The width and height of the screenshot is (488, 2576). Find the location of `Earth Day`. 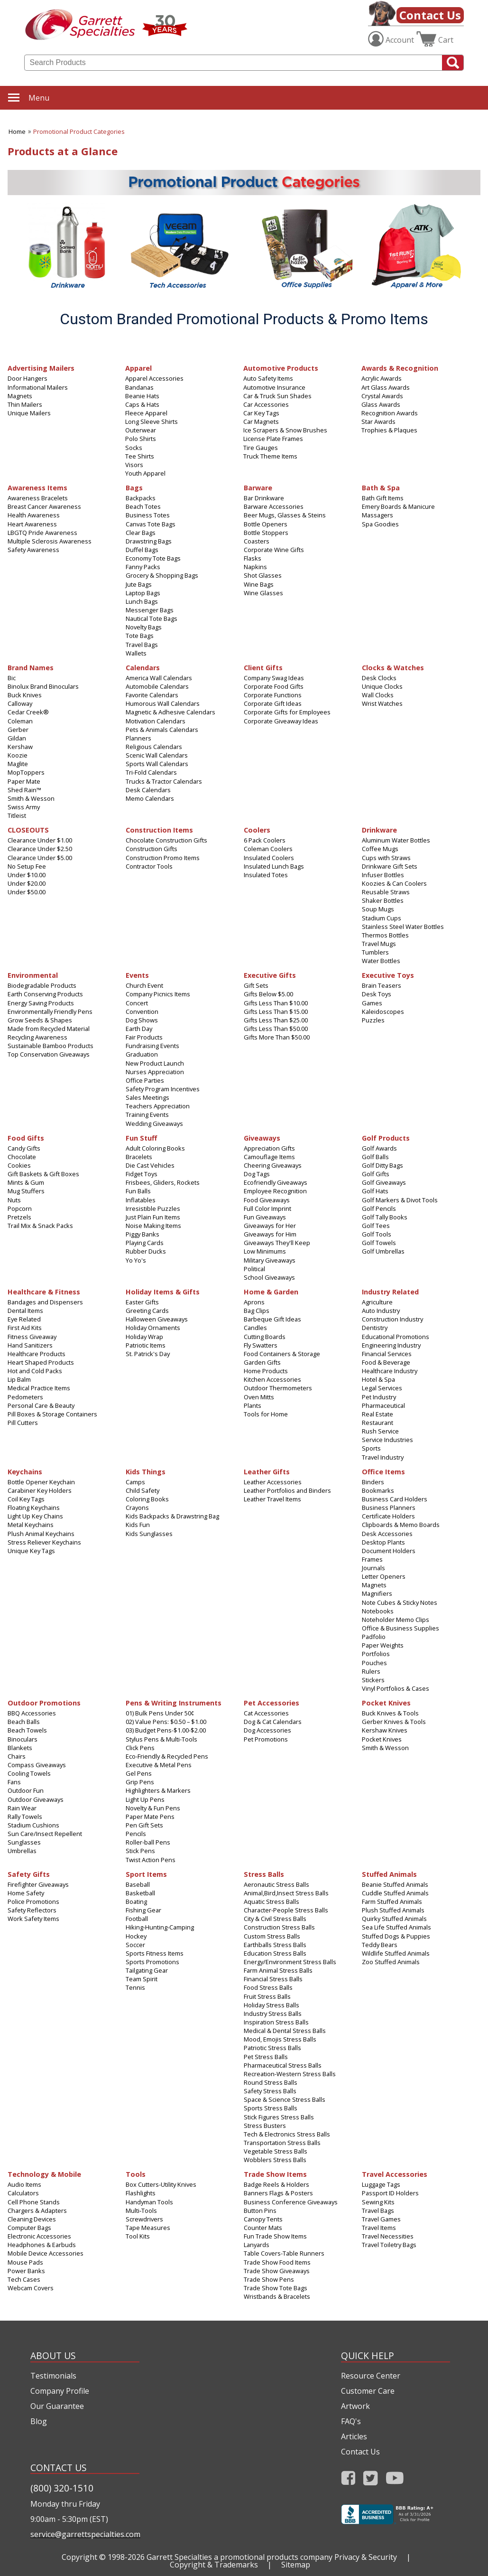

Earth Day is located at coordinates (139, 1028).